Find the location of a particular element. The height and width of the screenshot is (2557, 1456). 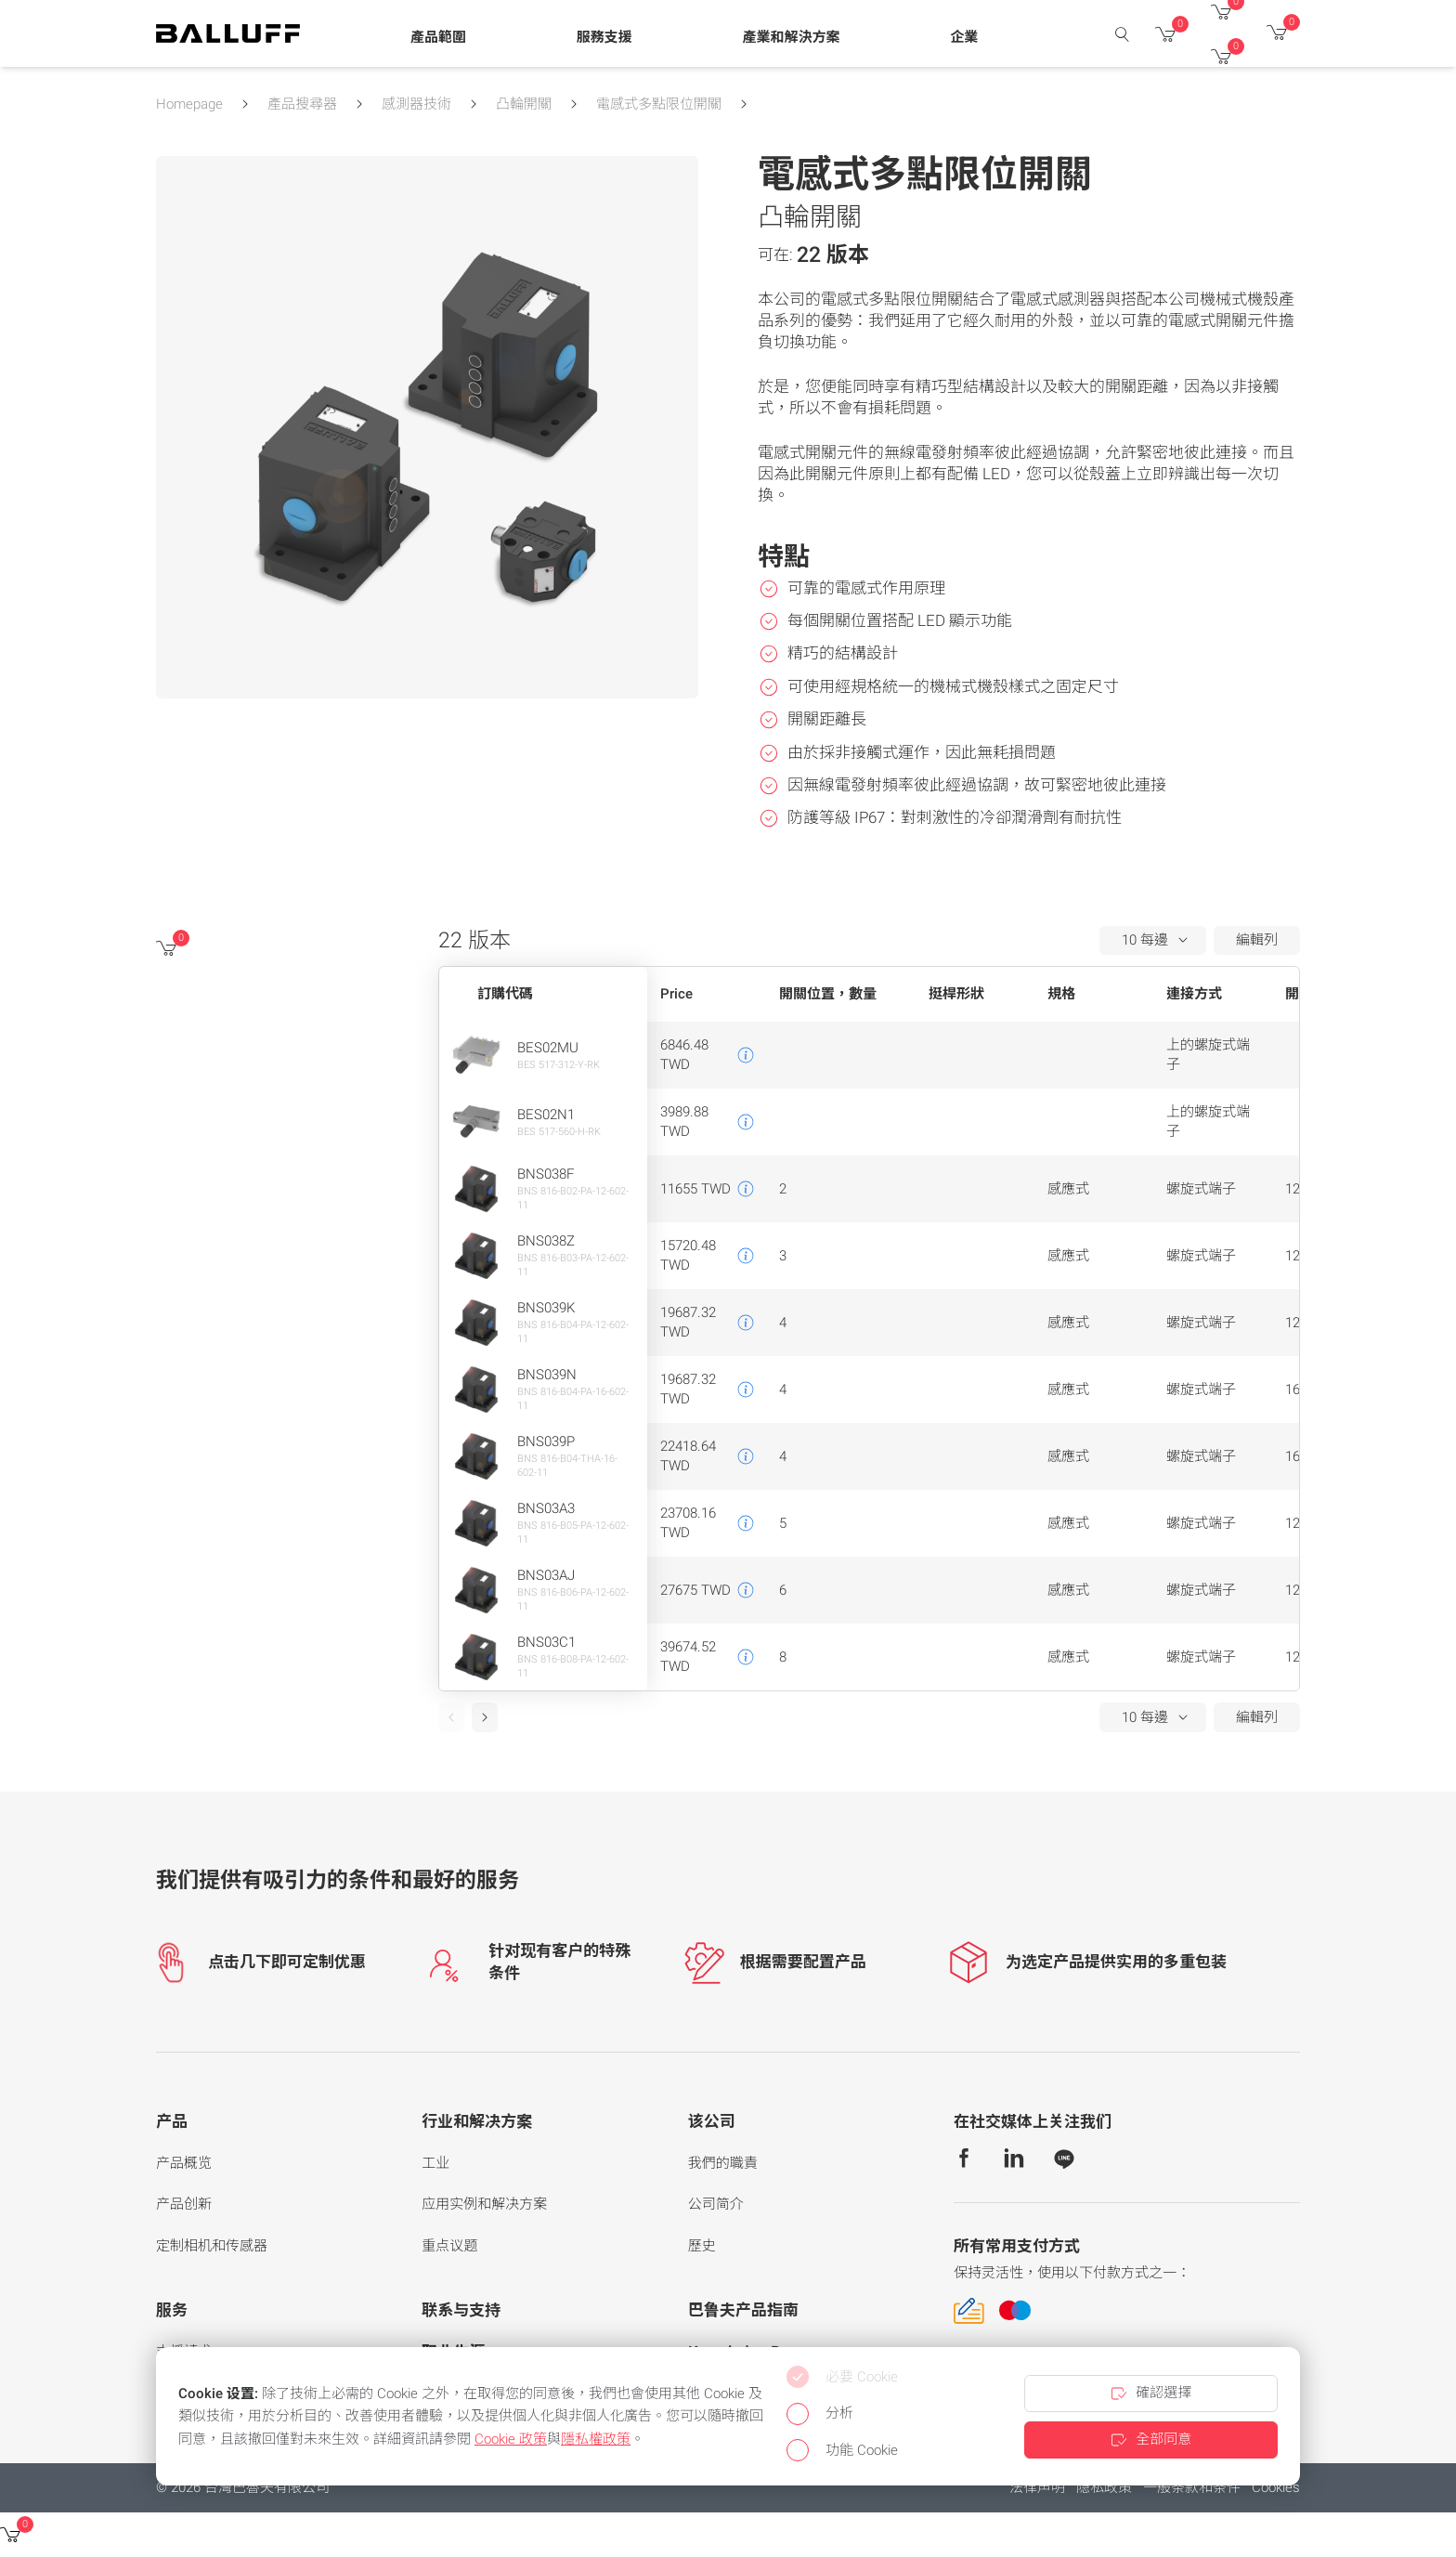

法律声明 is located at coordinates (1037, 2487).